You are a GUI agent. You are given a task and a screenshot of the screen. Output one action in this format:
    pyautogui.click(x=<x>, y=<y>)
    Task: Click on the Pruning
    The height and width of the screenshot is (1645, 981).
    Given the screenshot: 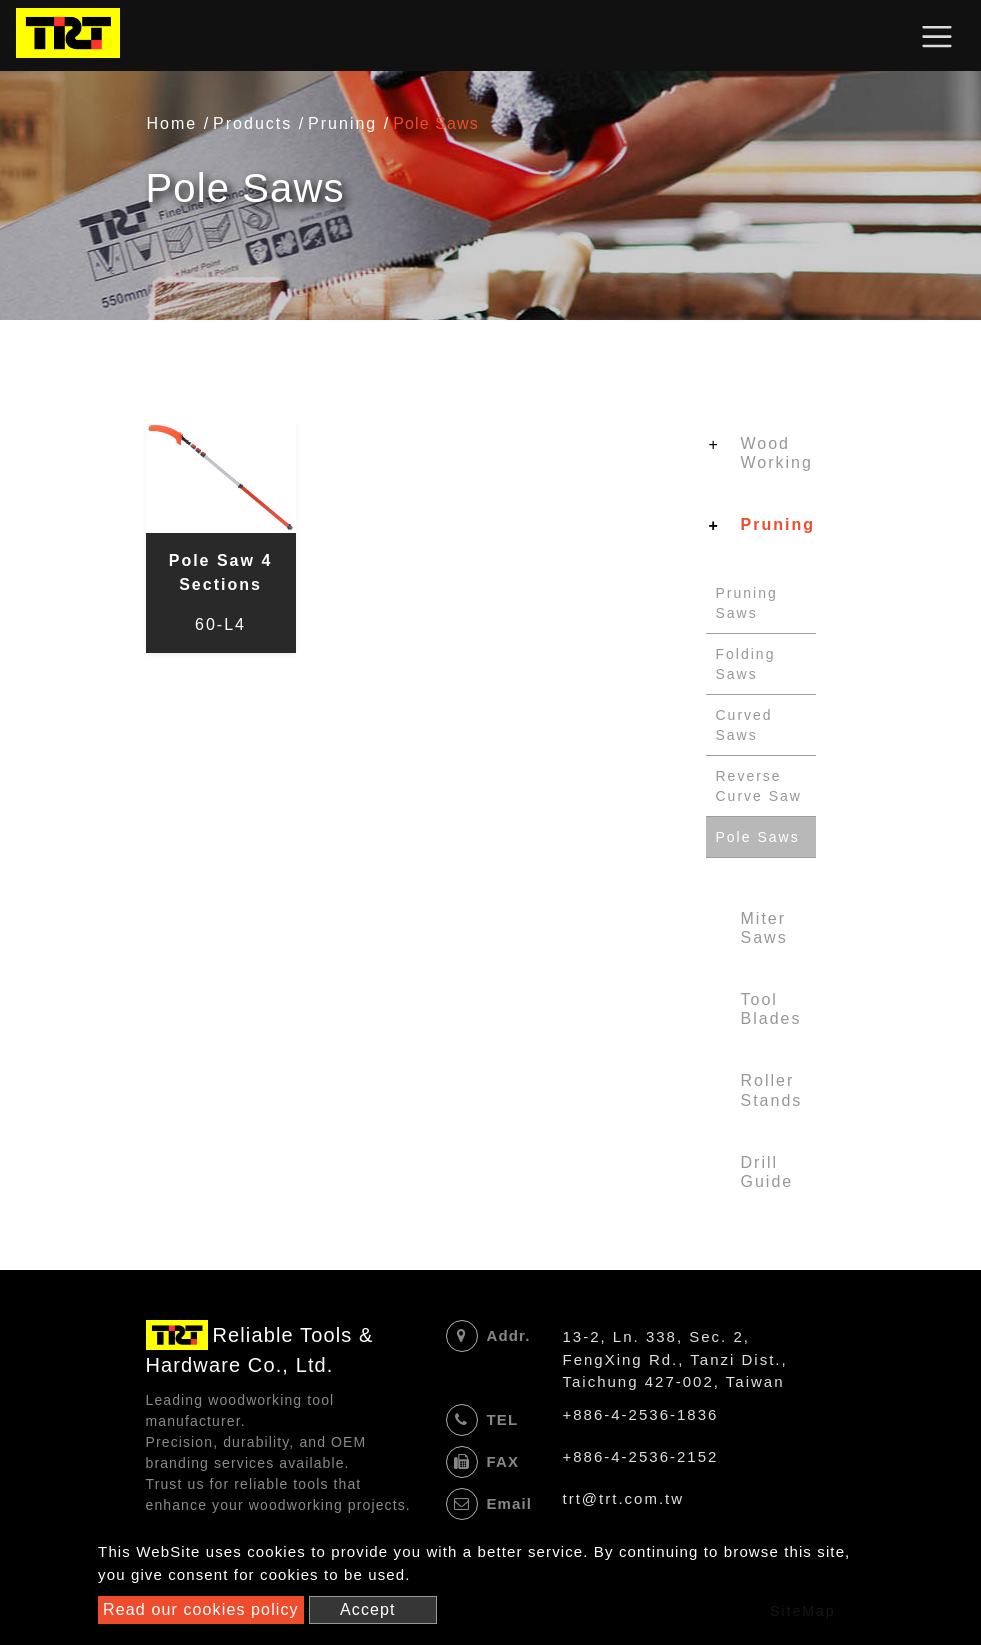 What is the action you would take?
    pyautogui.click(x=342, y=123)
    